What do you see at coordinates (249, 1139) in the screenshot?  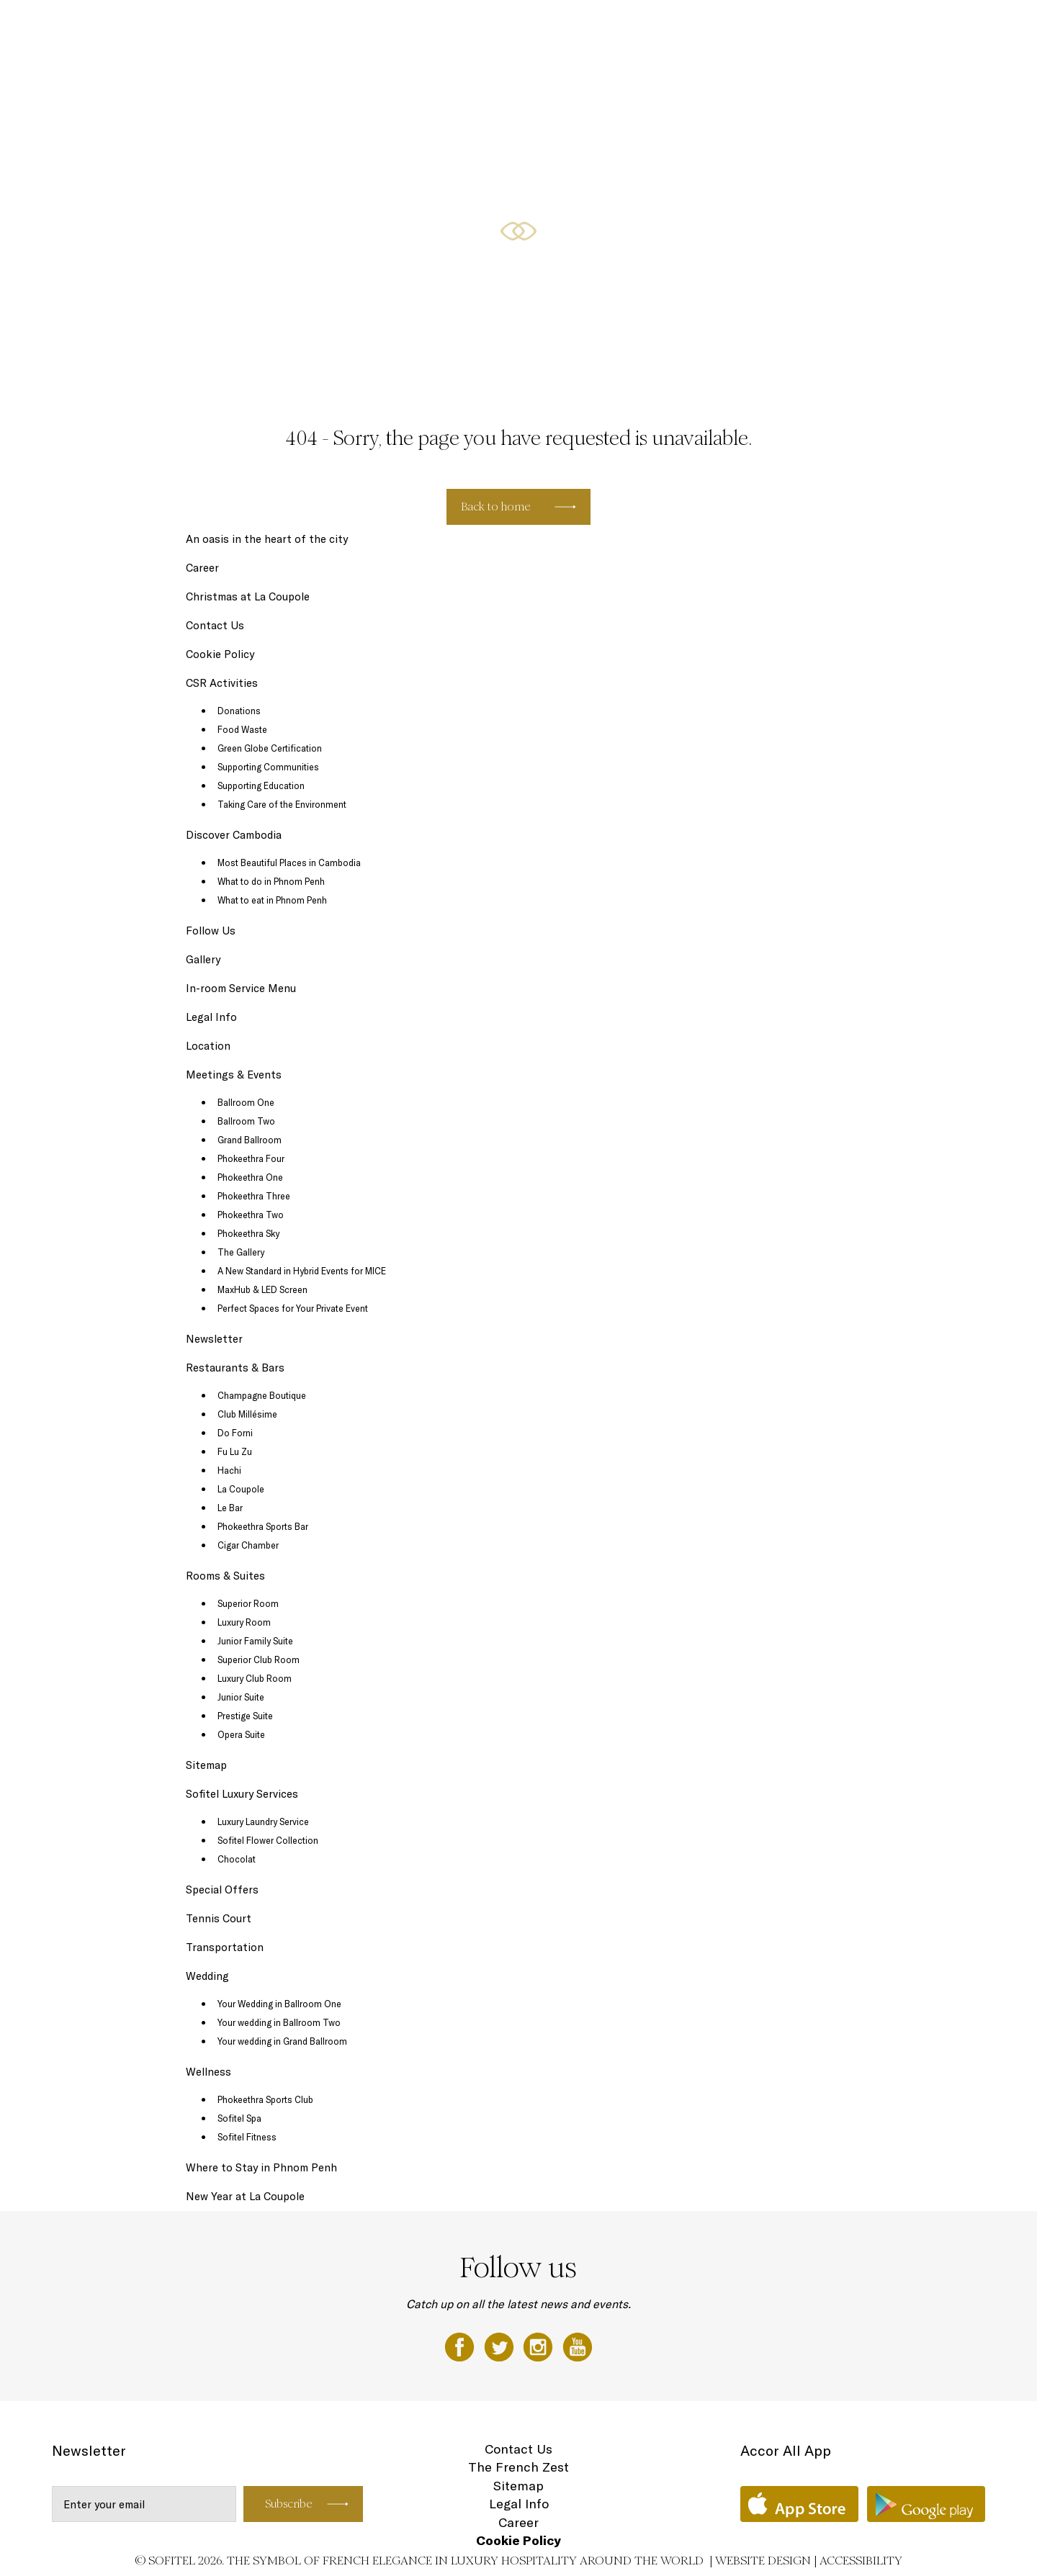 I see `Grand Ballroom` at bounding box center [249, 1139].